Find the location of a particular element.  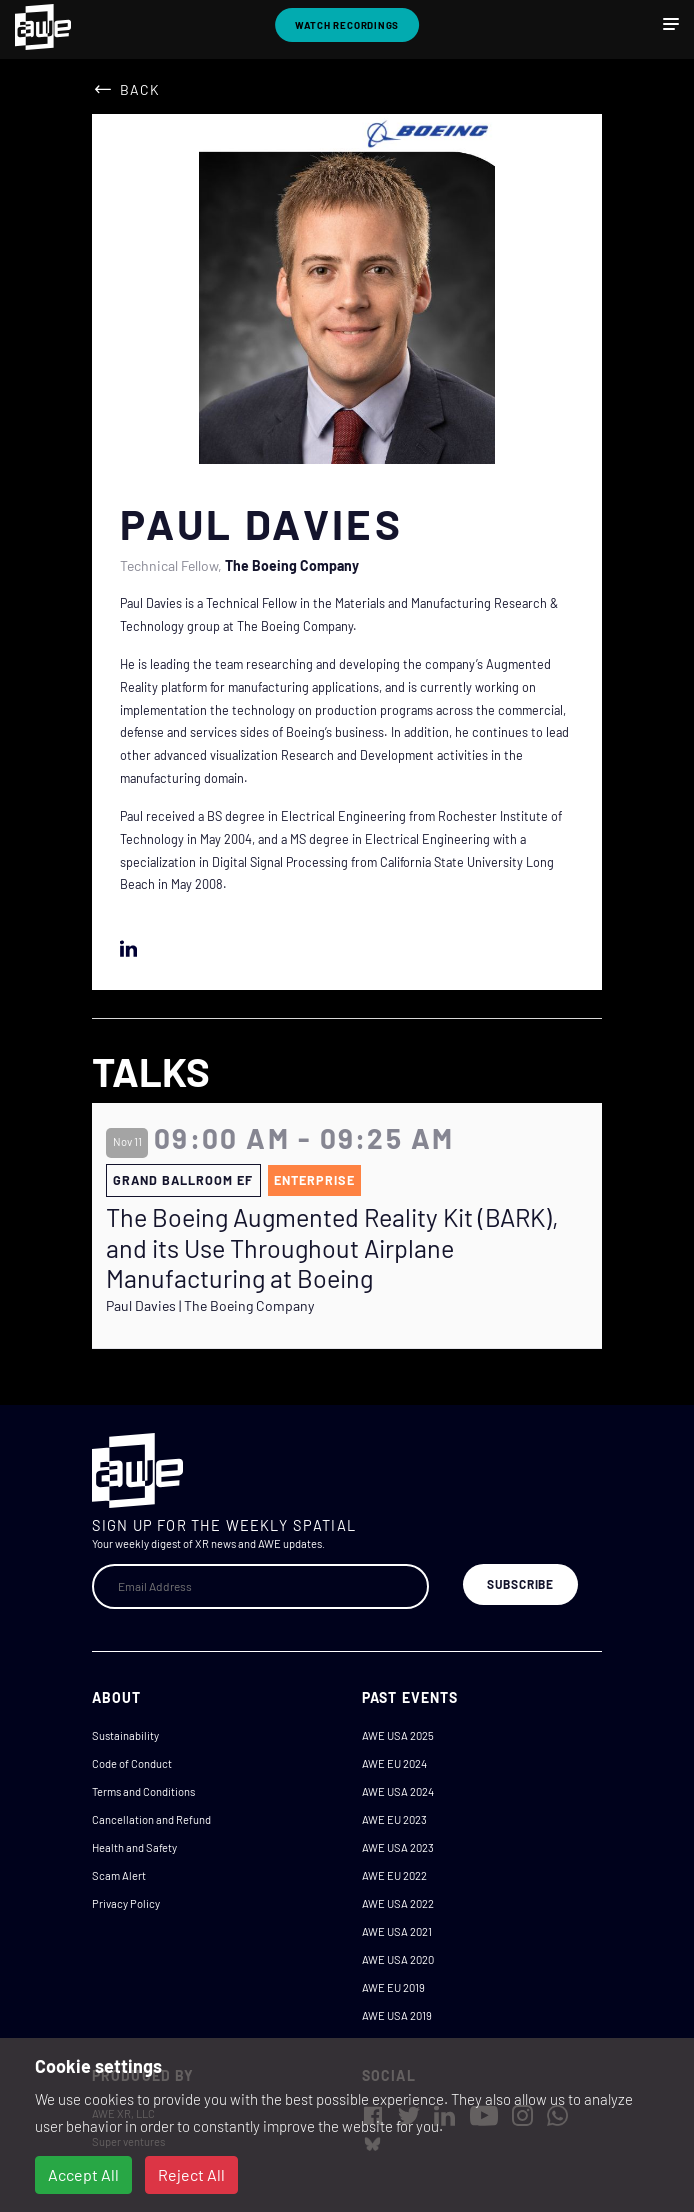

Accept All is located at coordinates (83, 2174).